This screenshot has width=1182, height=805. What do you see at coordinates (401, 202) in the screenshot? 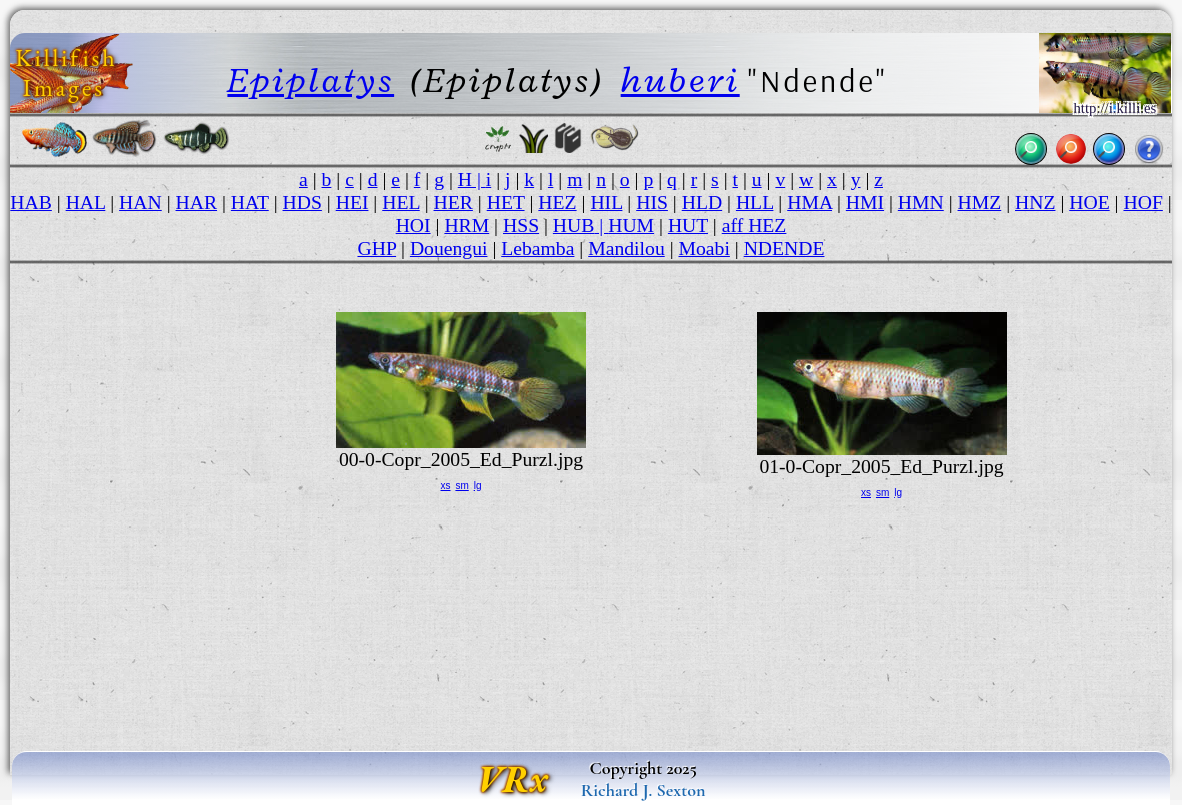
I see `HEL` at bounding box center [401, 202].